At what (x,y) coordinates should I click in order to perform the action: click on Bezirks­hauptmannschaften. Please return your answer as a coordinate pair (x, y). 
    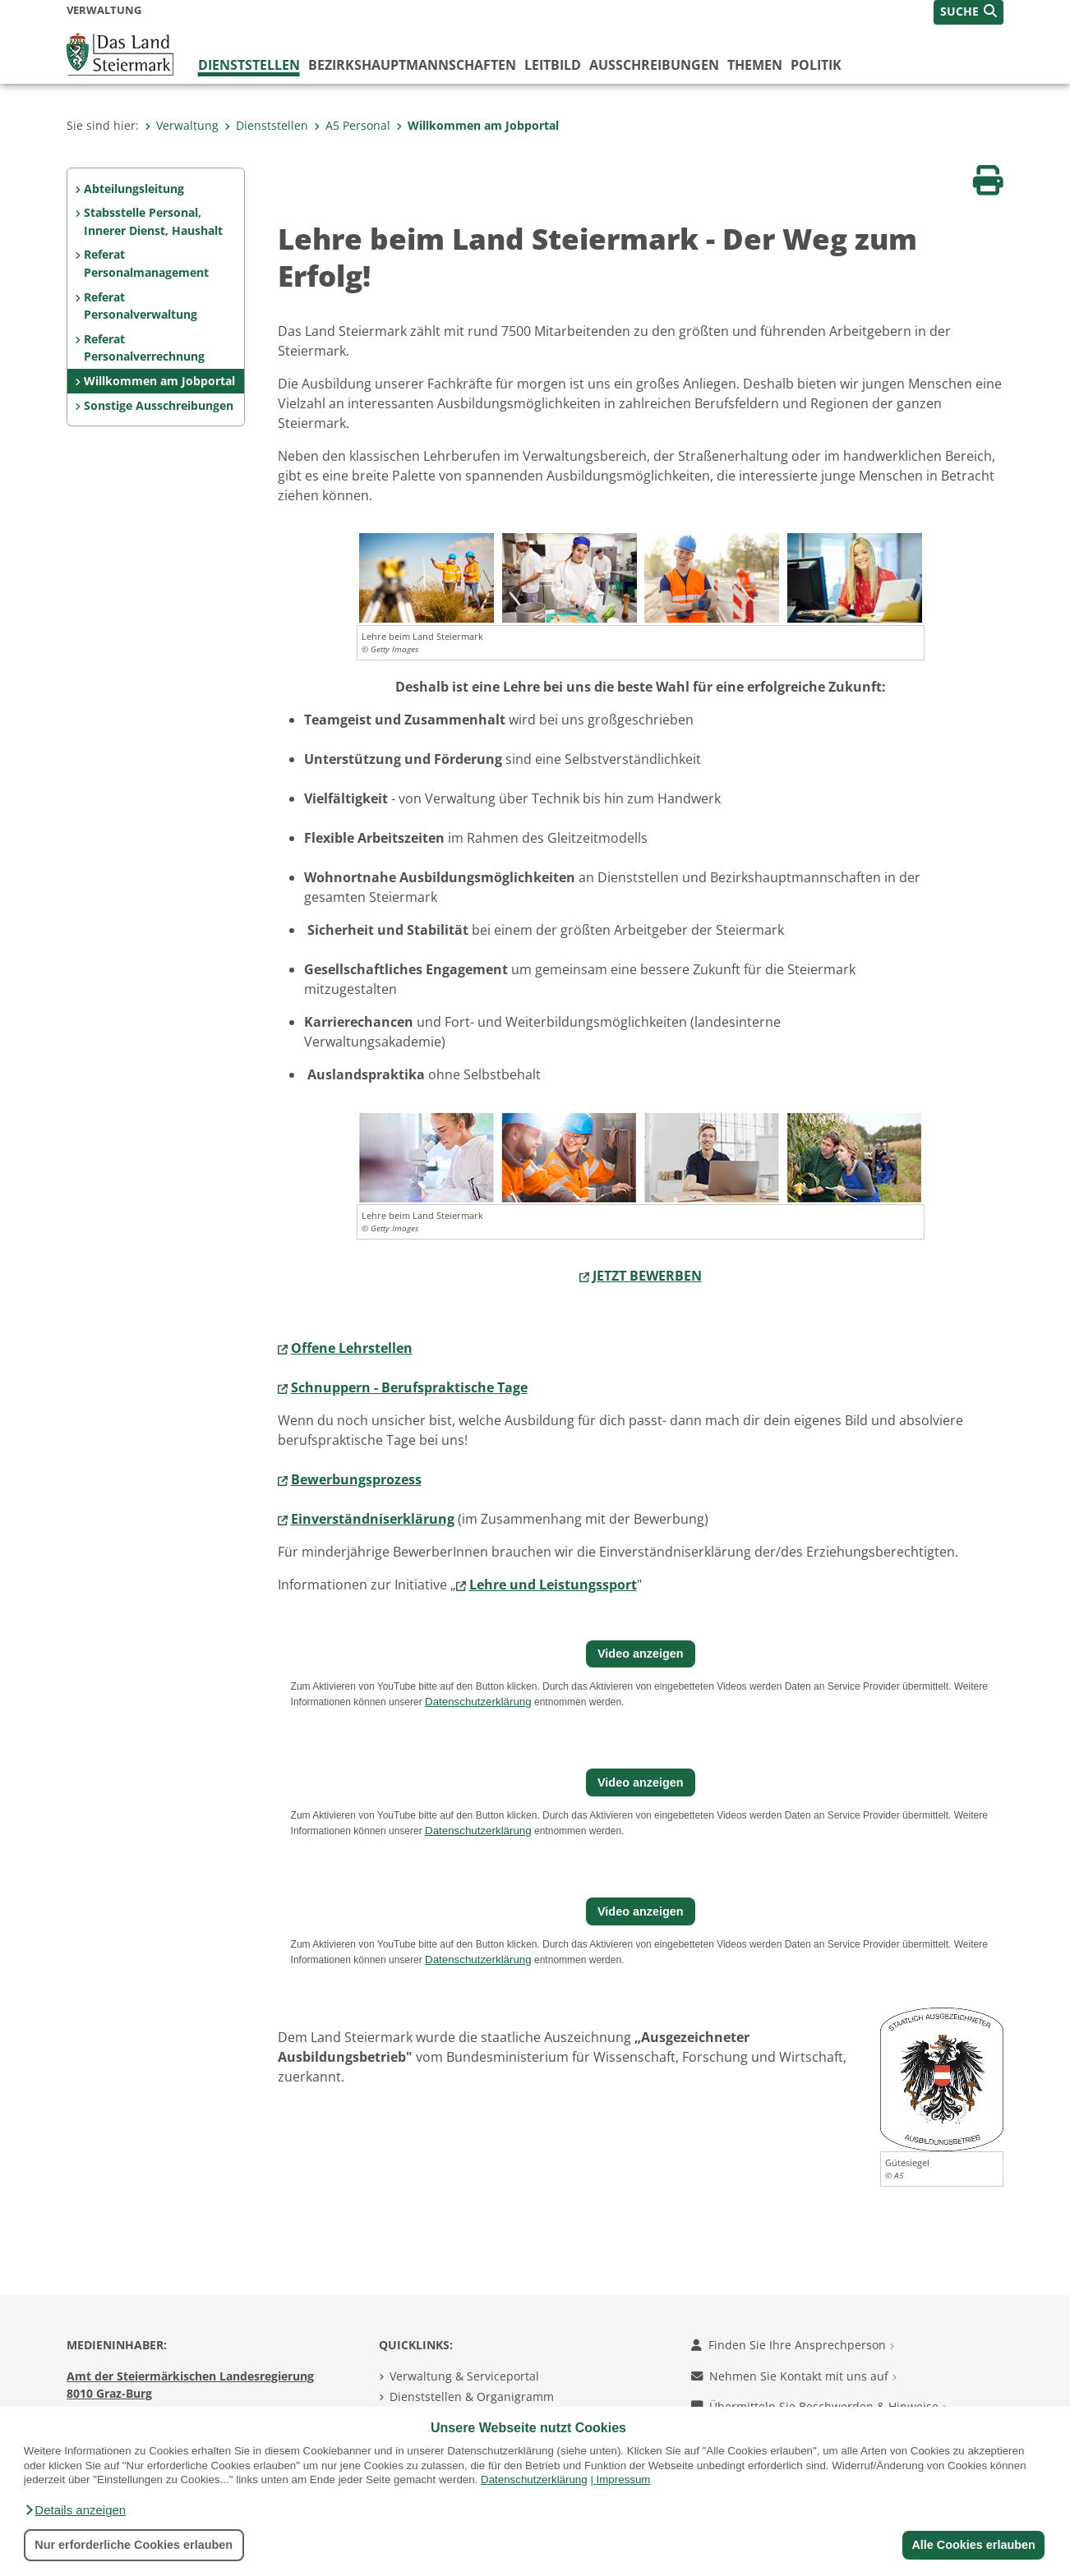
    Looking at the image, I should click on (412, 65).